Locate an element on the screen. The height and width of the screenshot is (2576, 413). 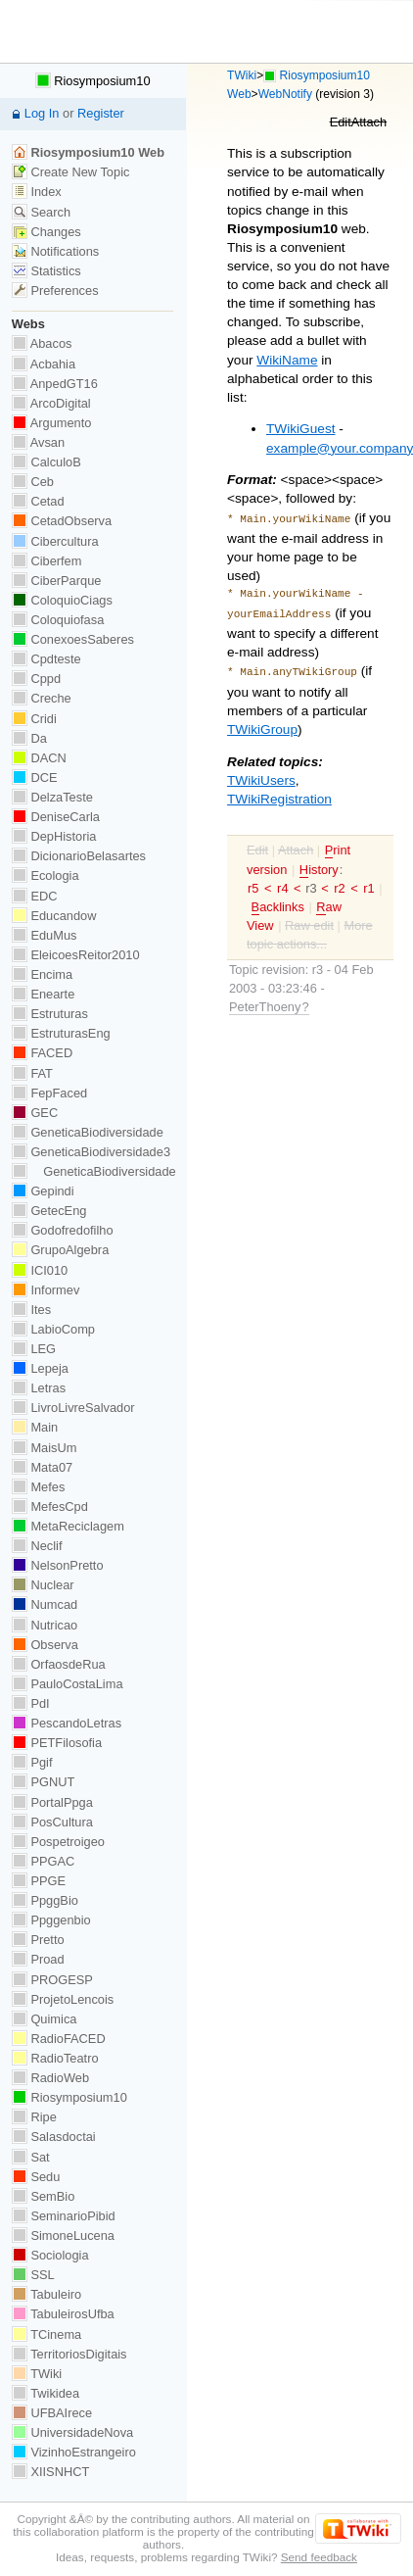
ConexoesSaberes is located at coordinates (73, 639).